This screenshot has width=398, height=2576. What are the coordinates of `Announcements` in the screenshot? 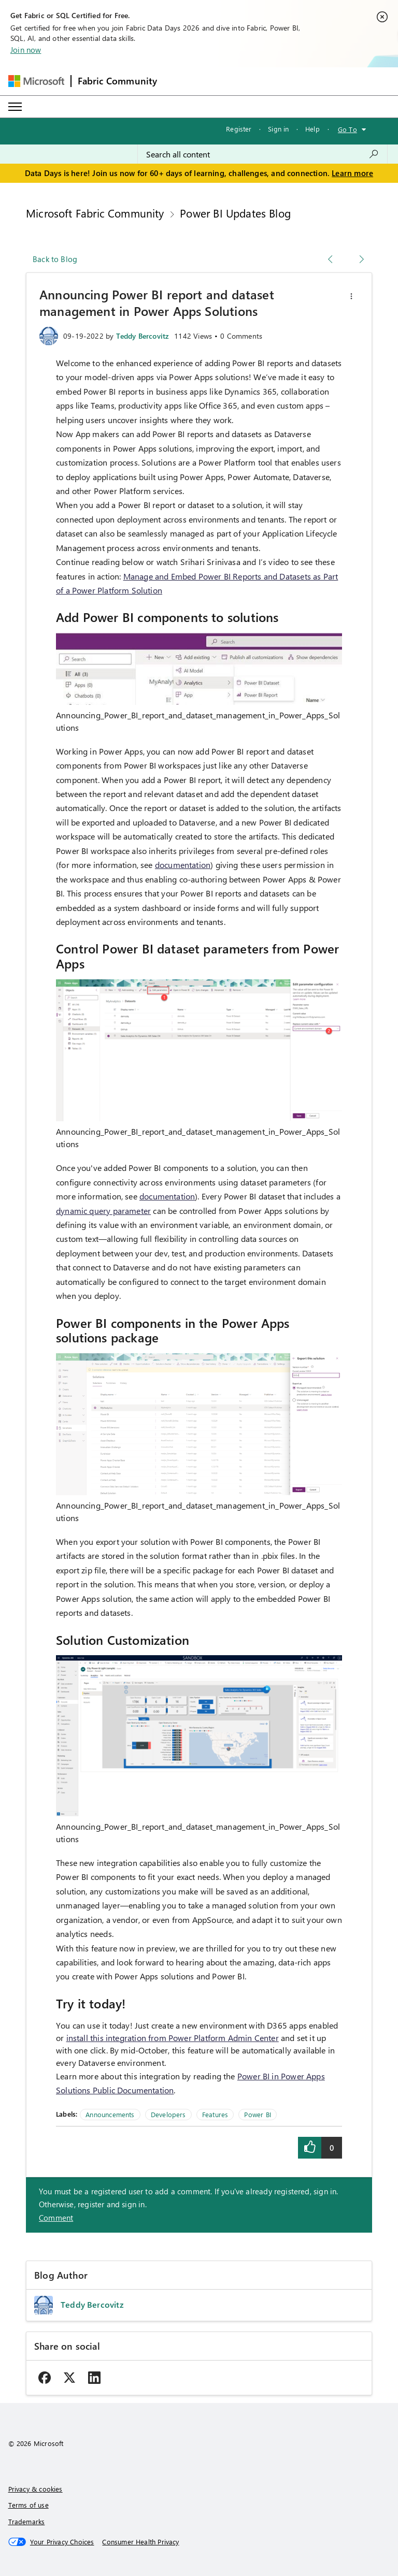 It's located at (110, 2114).